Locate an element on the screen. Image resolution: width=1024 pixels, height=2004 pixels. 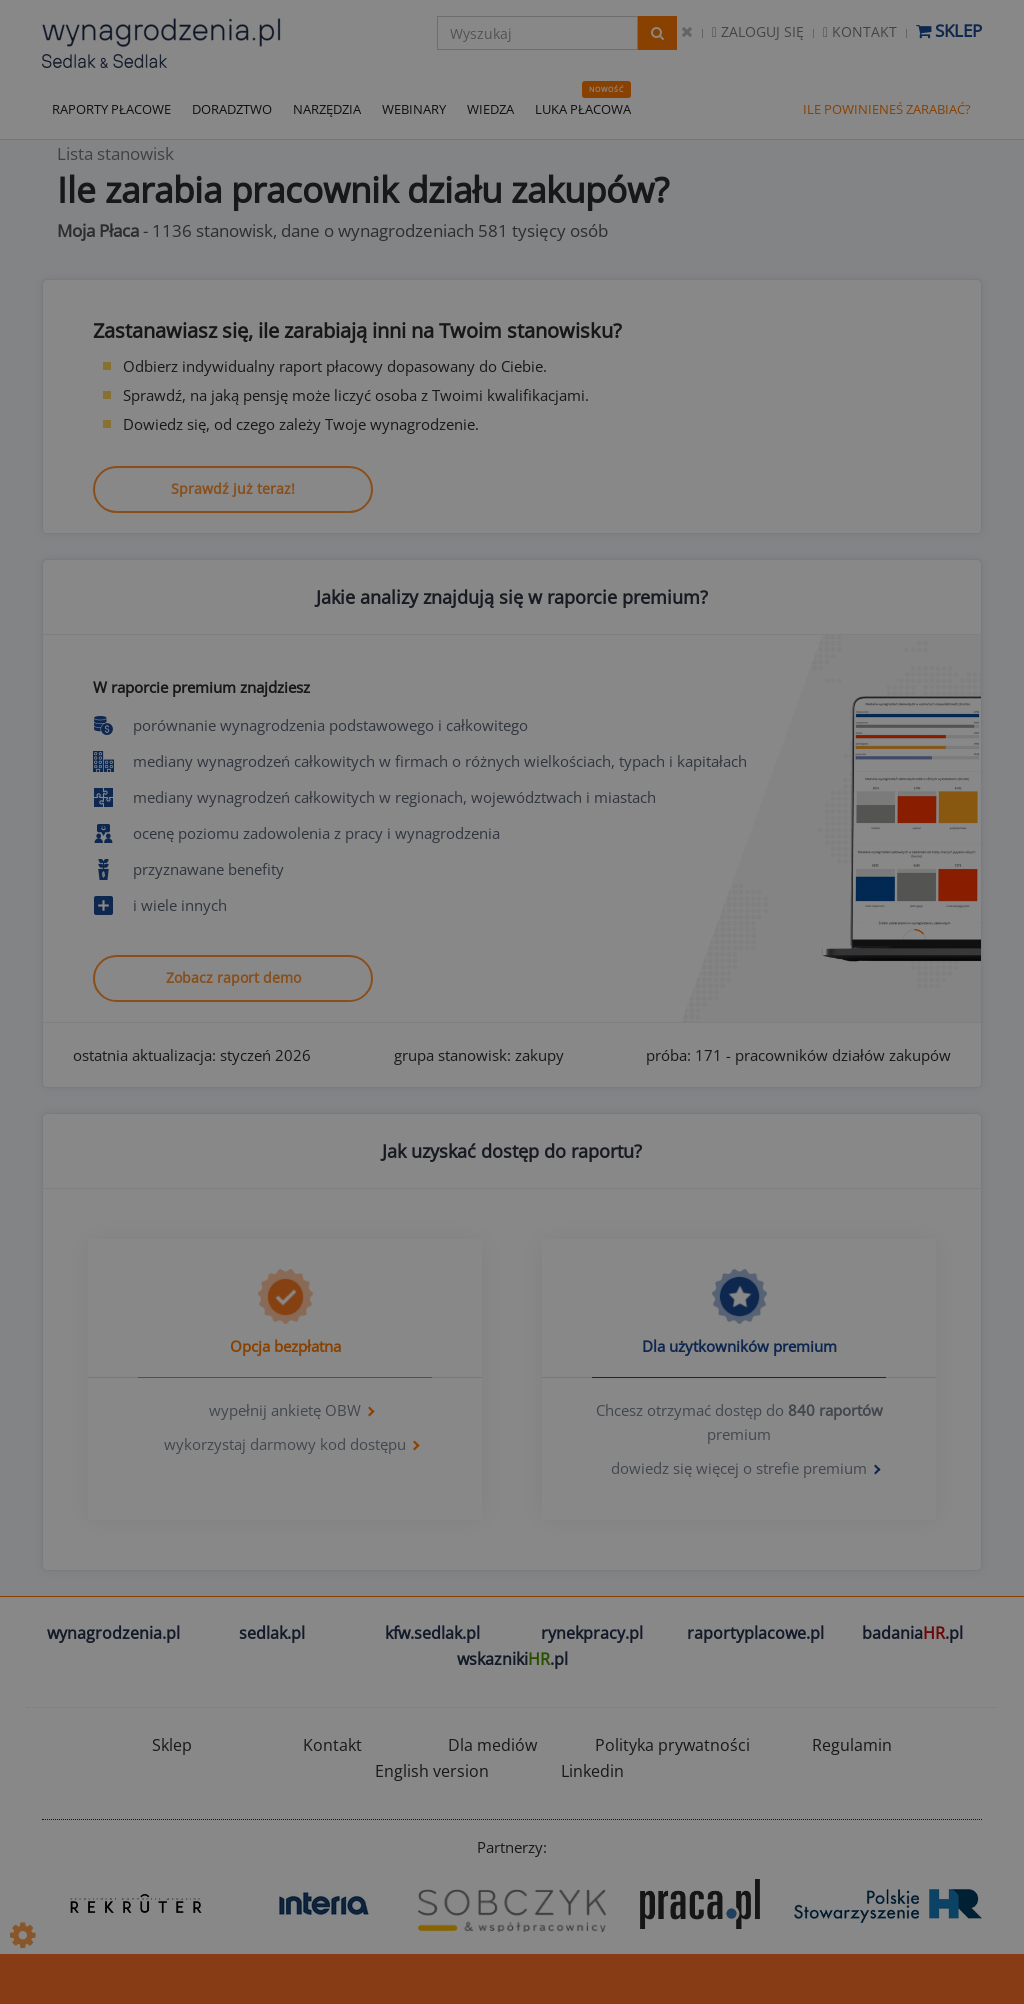
sedlak.pl is located at coordinates (272, 1633).